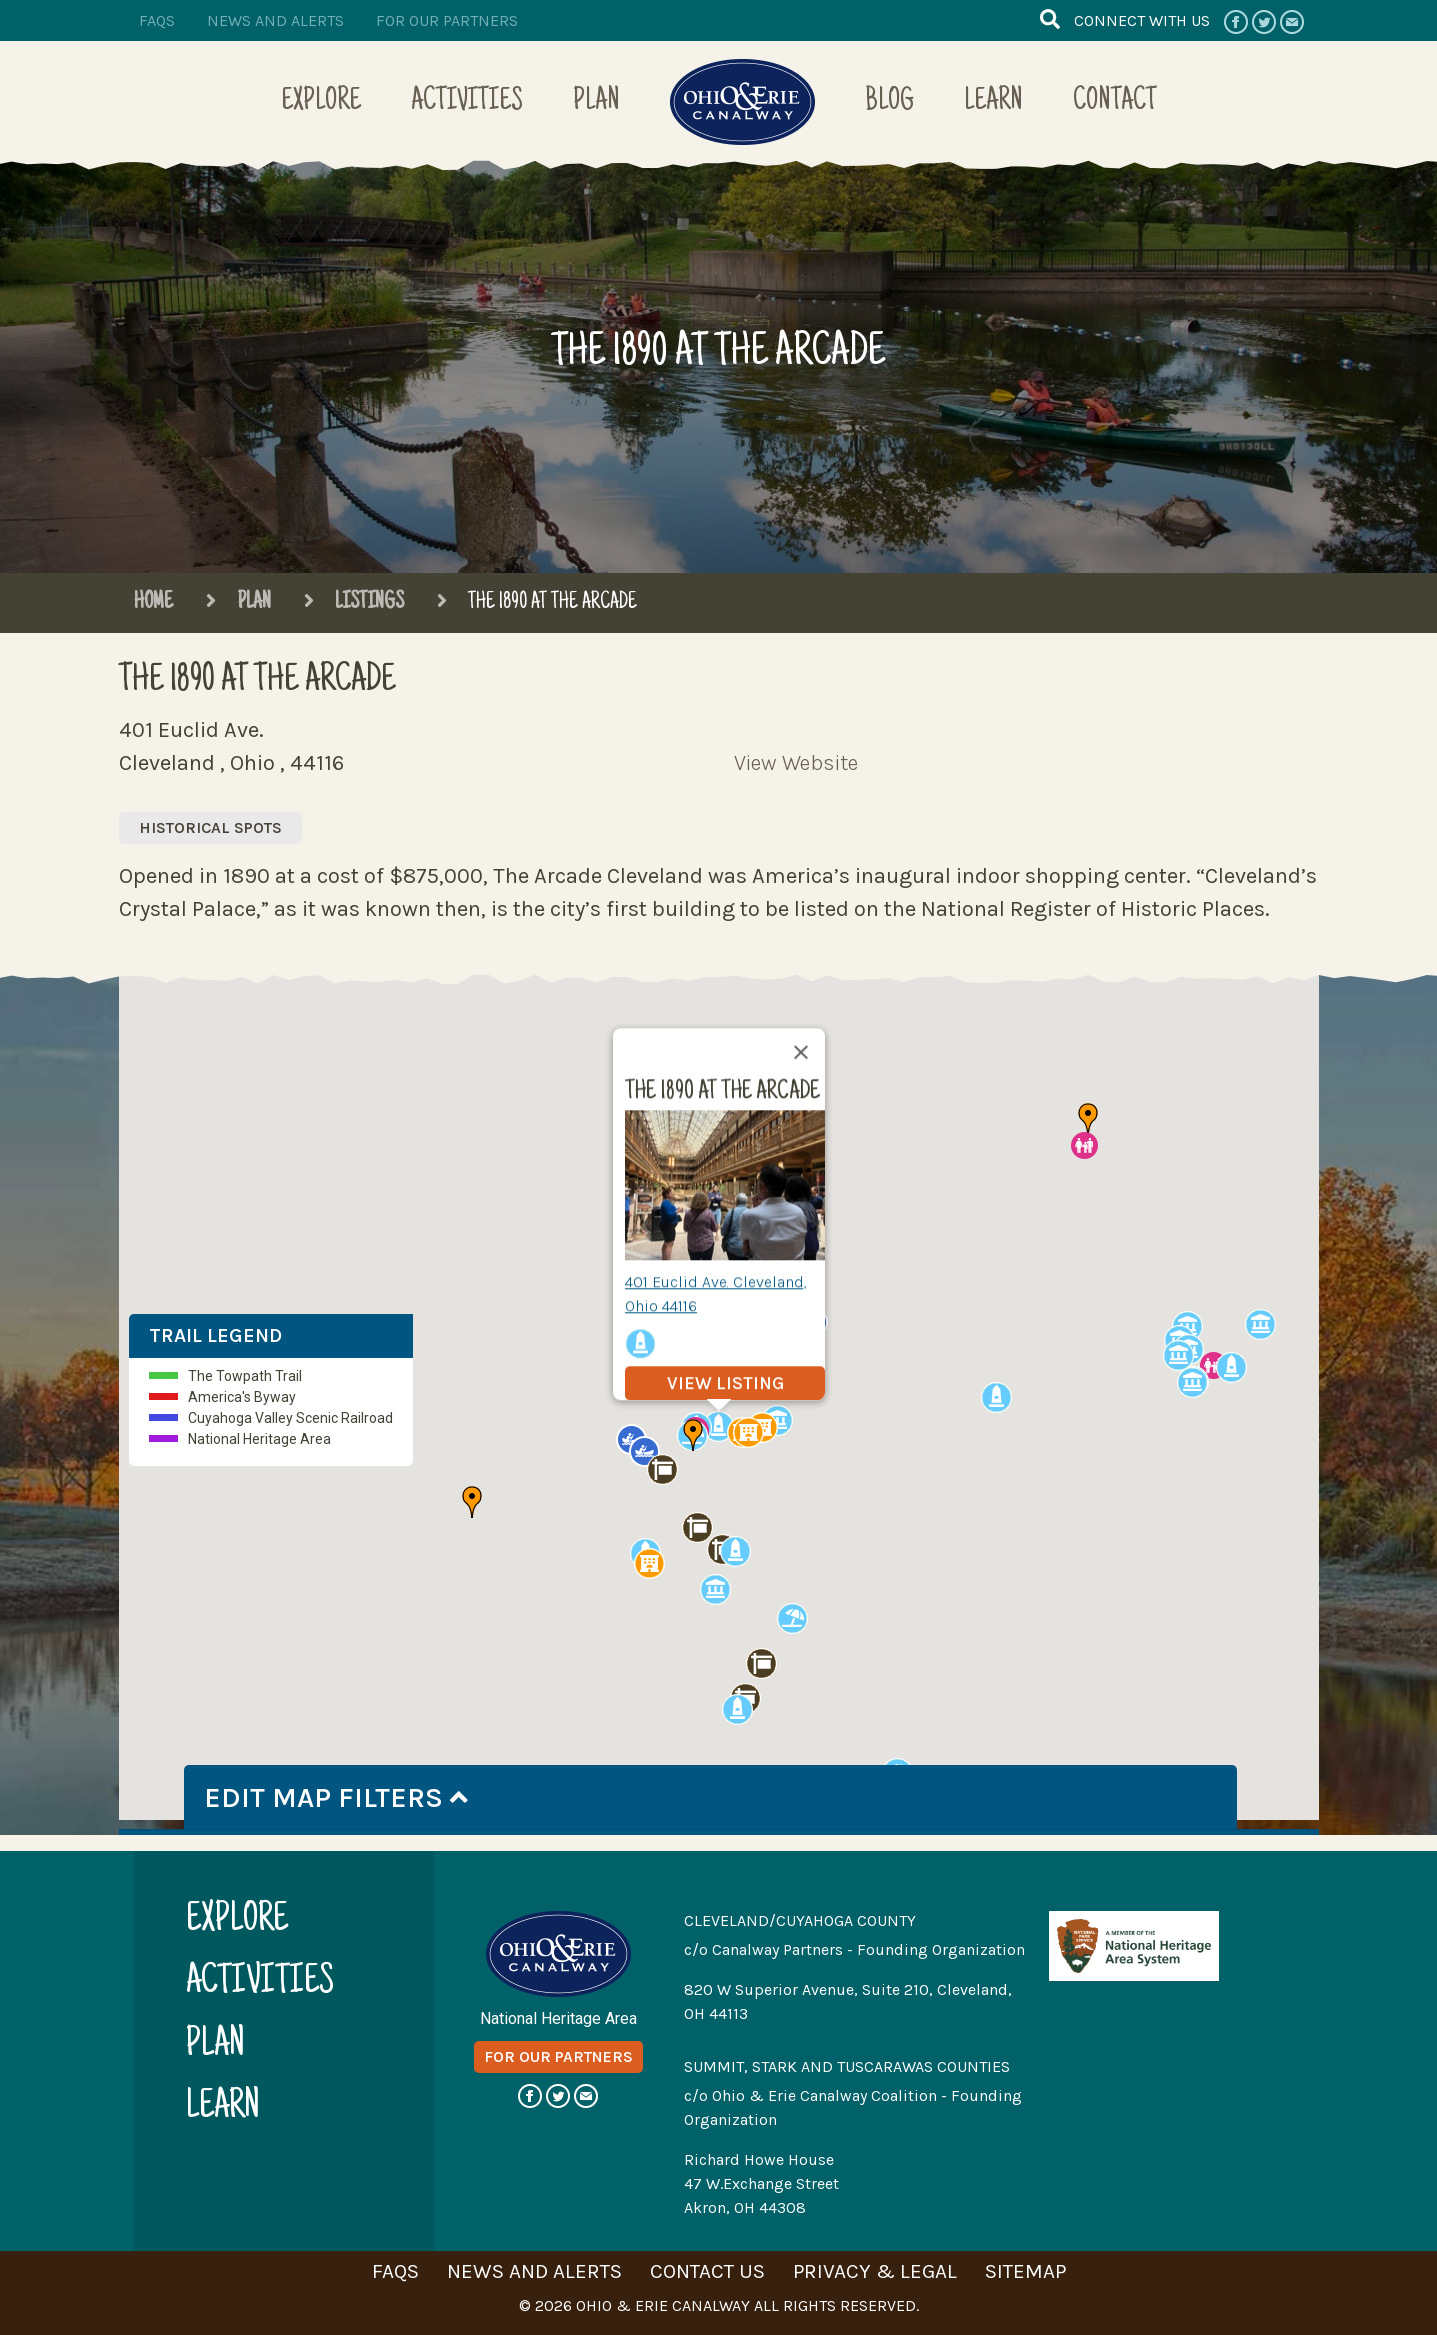 The image size is (1437, 2335). I want to click on Blog, so click(889, 102).